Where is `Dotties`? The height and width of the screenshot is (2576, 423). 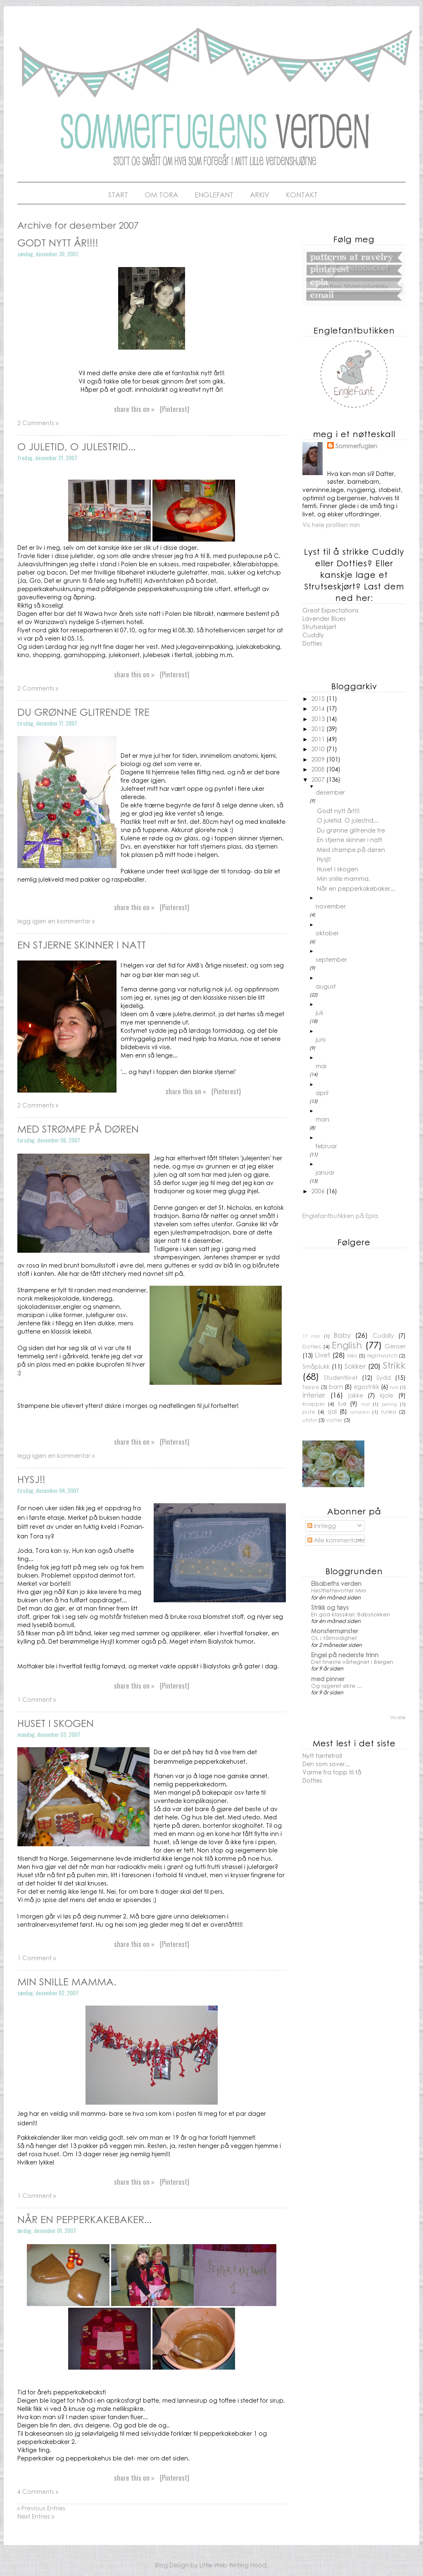 Dotties is located at coordinates (312, 643).